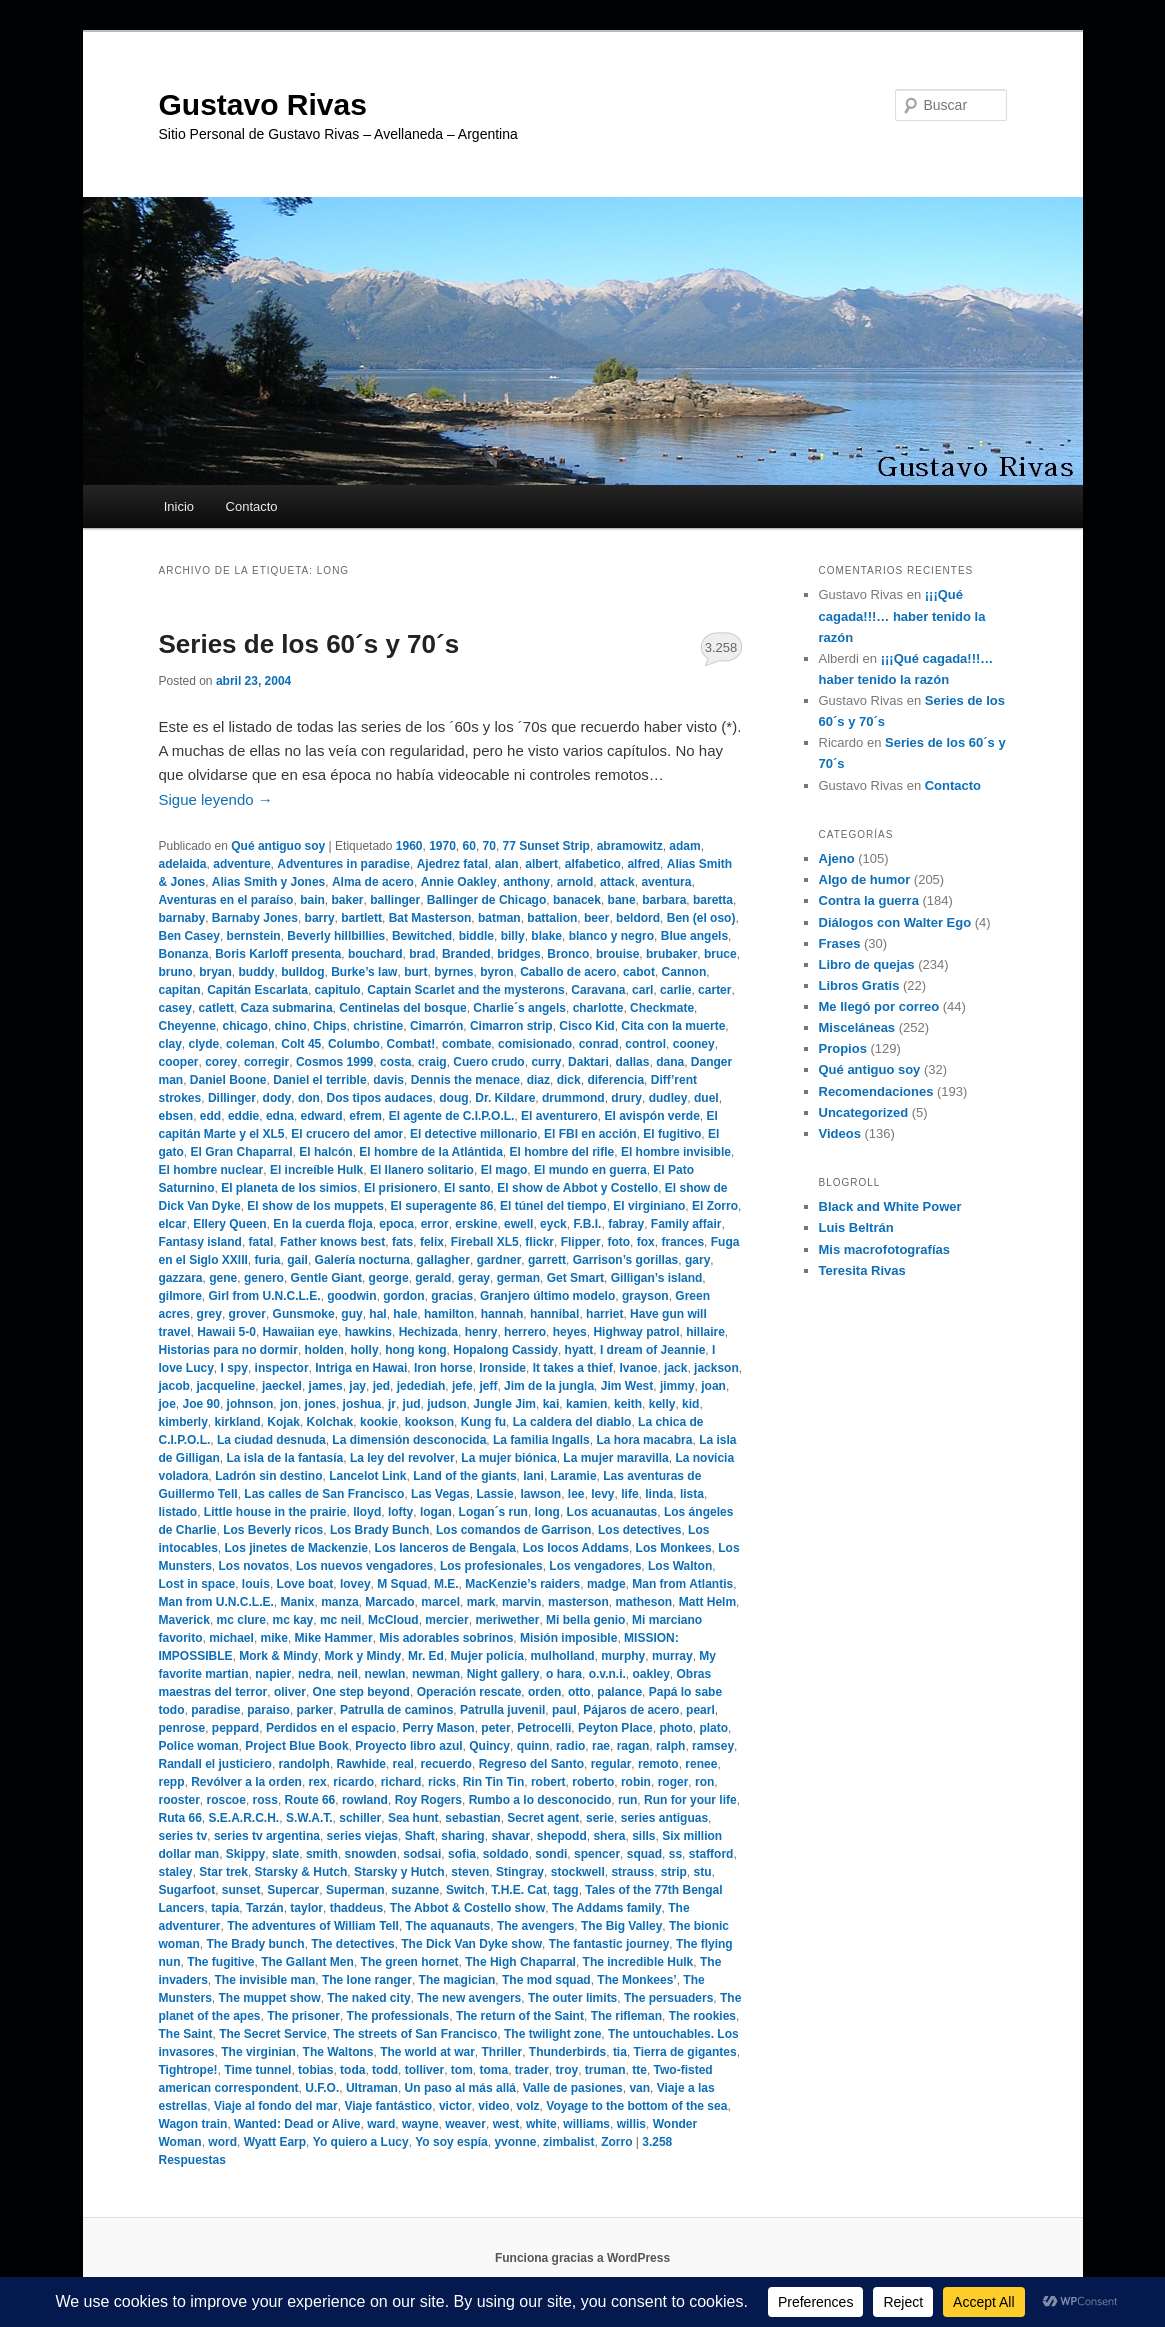 The image size is (1165, 2327). Describe the element at coordinates (415, 2034) in the screenshot. I see `The streets of San Francisco` at that location.